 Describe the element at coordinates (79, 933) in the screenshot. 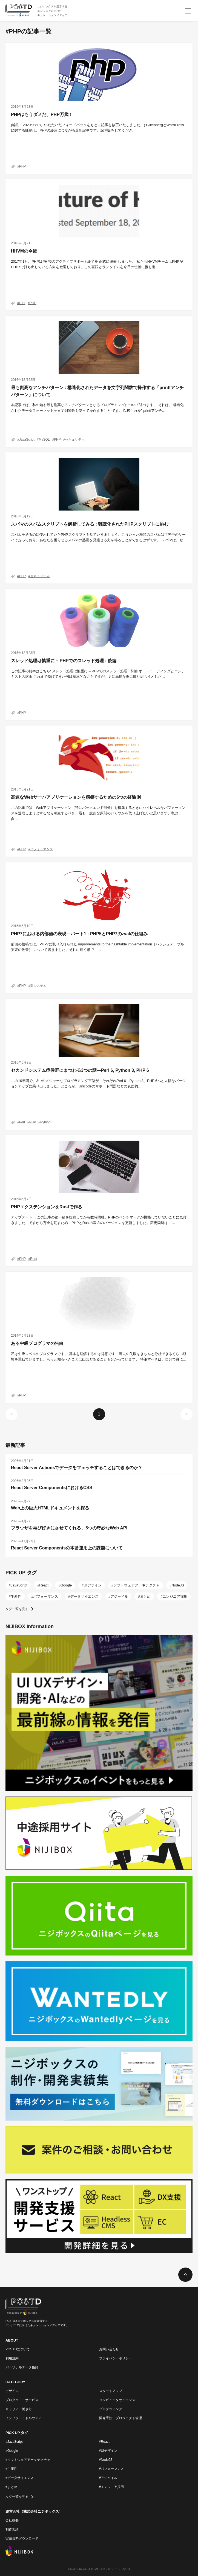

I see `PHP7における内部値の表現―パート1 : PHP5とPHP7のzvalの仕組み` at that location.